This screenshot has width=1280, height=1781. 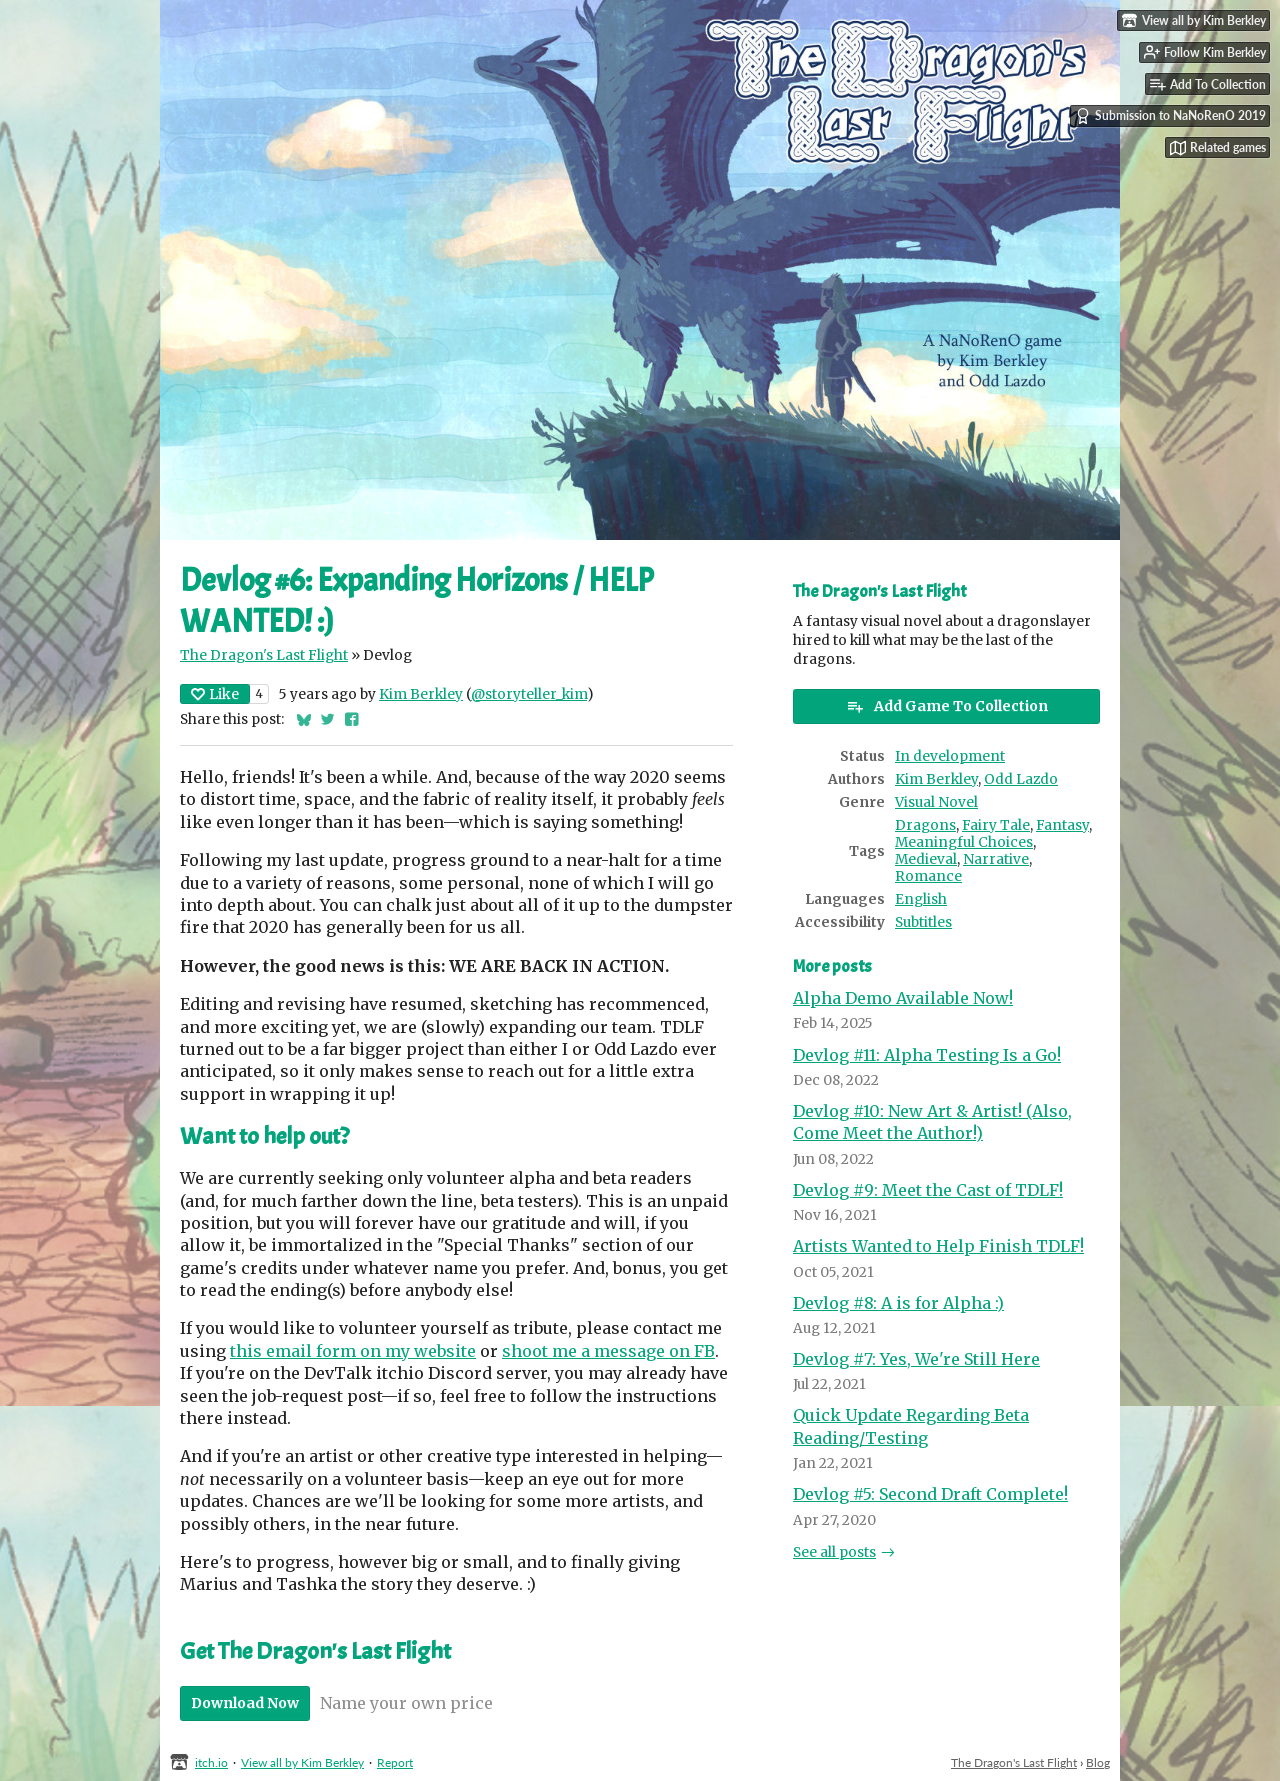 I want to click on Devlog #9: Meet the Cast of TDLF!, so click(x=928, y=1190).